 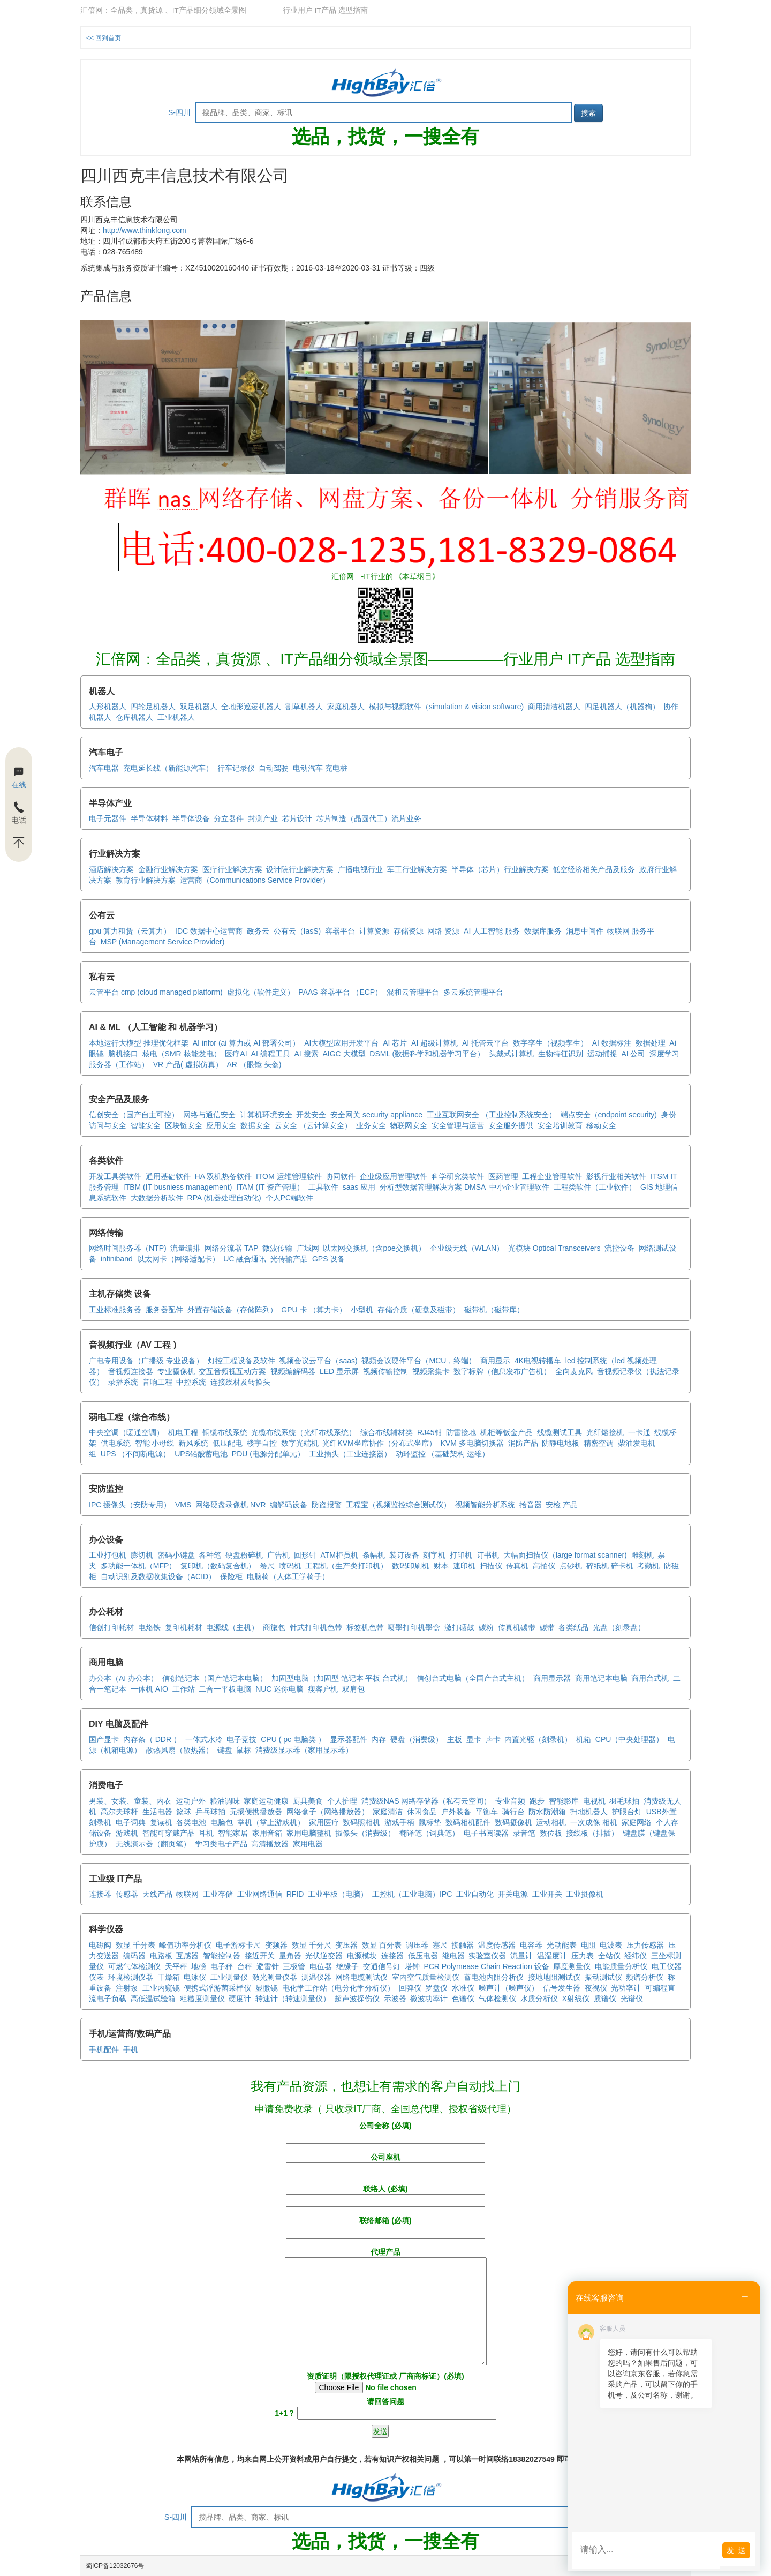 What do you see at coordinates (134, 1966) in the screenshot?
I see `可燃气体检测仪` at bounding box center [134, 1966].